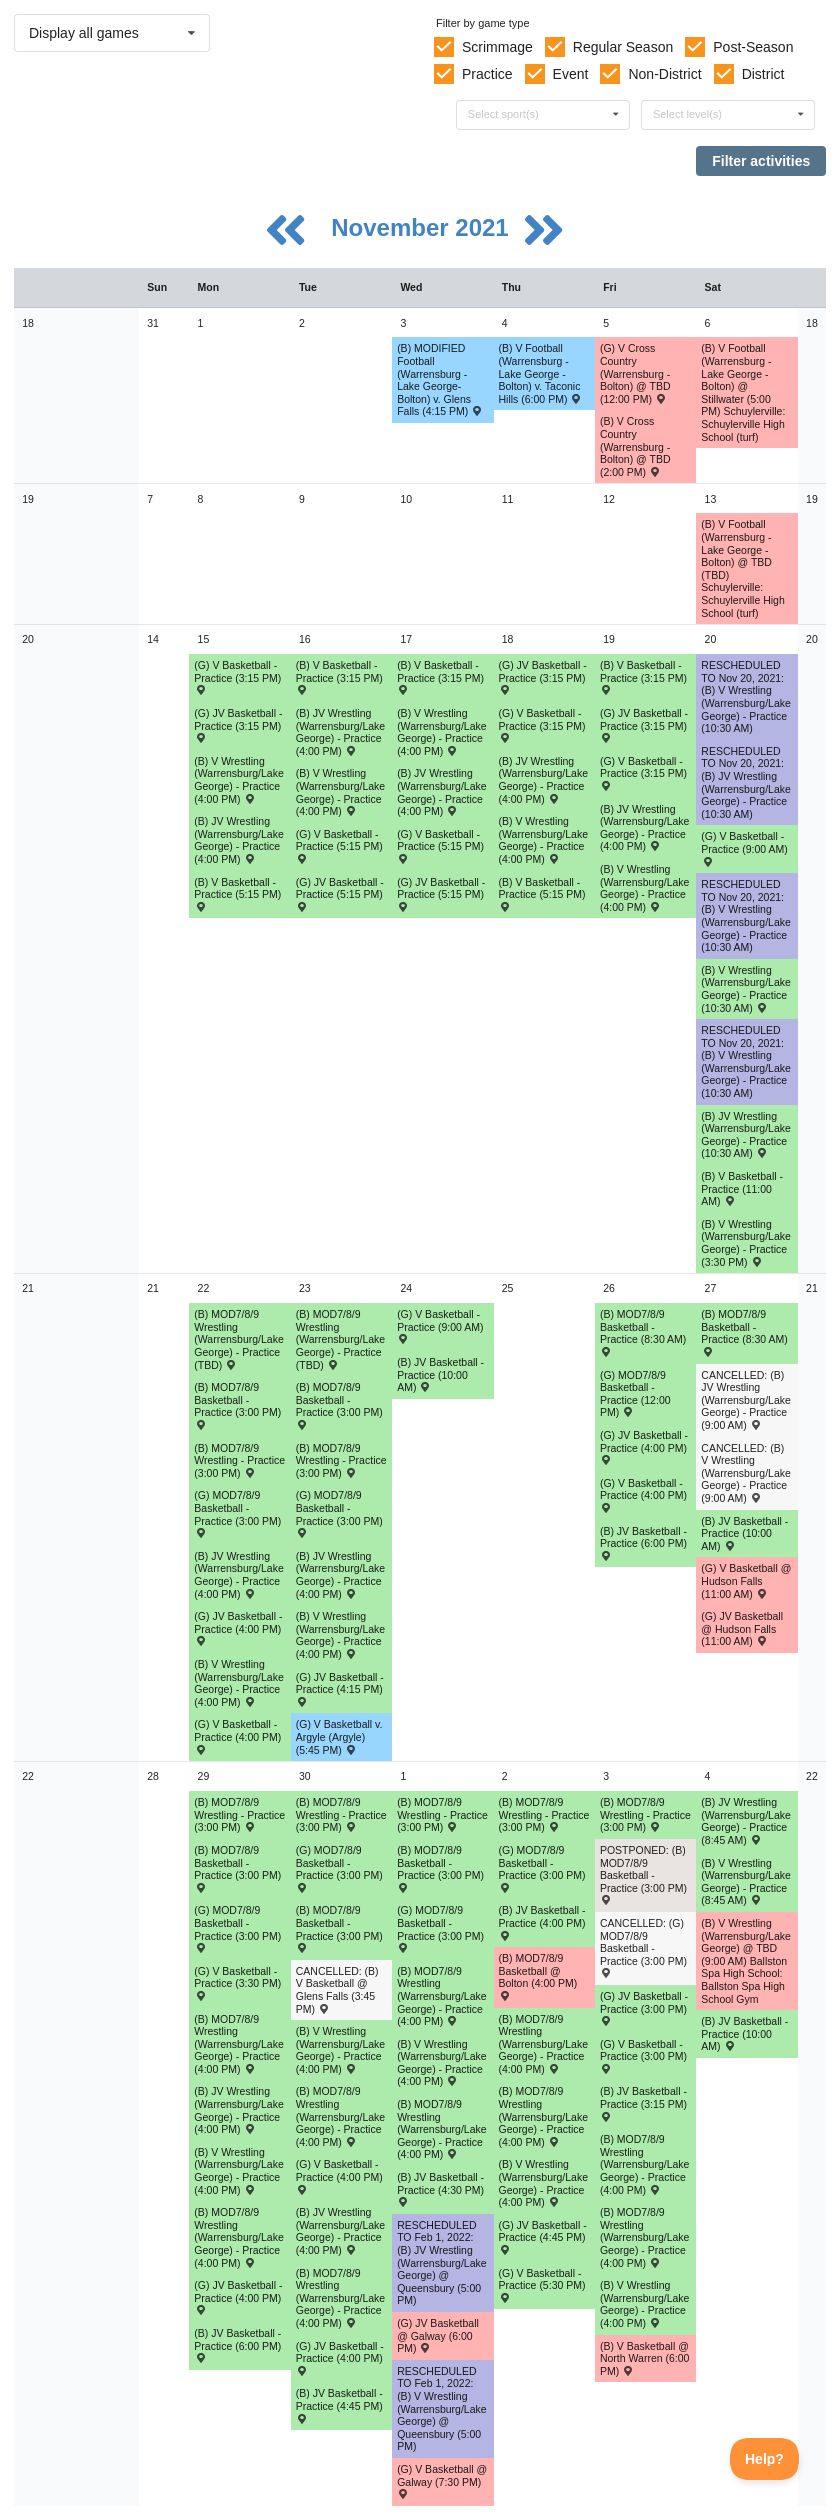 This screenshot has height=2520, width=840. I want to click on (G) V Basketball - Practice (9:00 AM) [Activity (G) V Basketball - Practice (9:00 AM), id: 1628954], so click(440, 1326).